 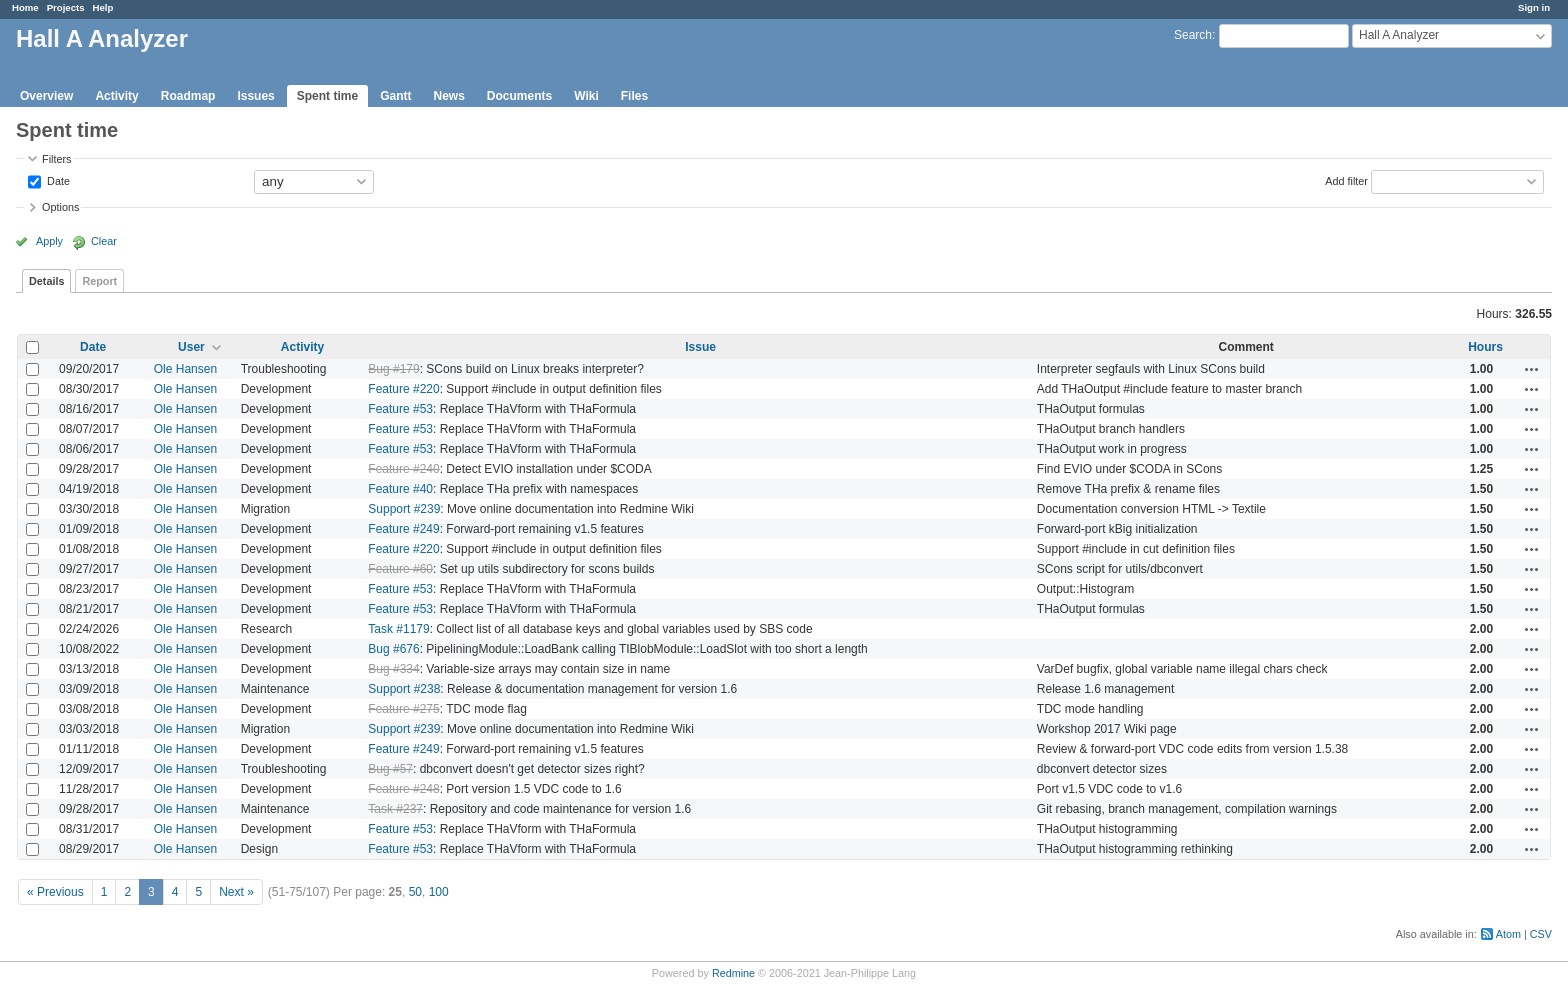 What do you see at coordinates (1541, 934) in the screenshot?
I see `CSV` at bounding box center [1541, 934].